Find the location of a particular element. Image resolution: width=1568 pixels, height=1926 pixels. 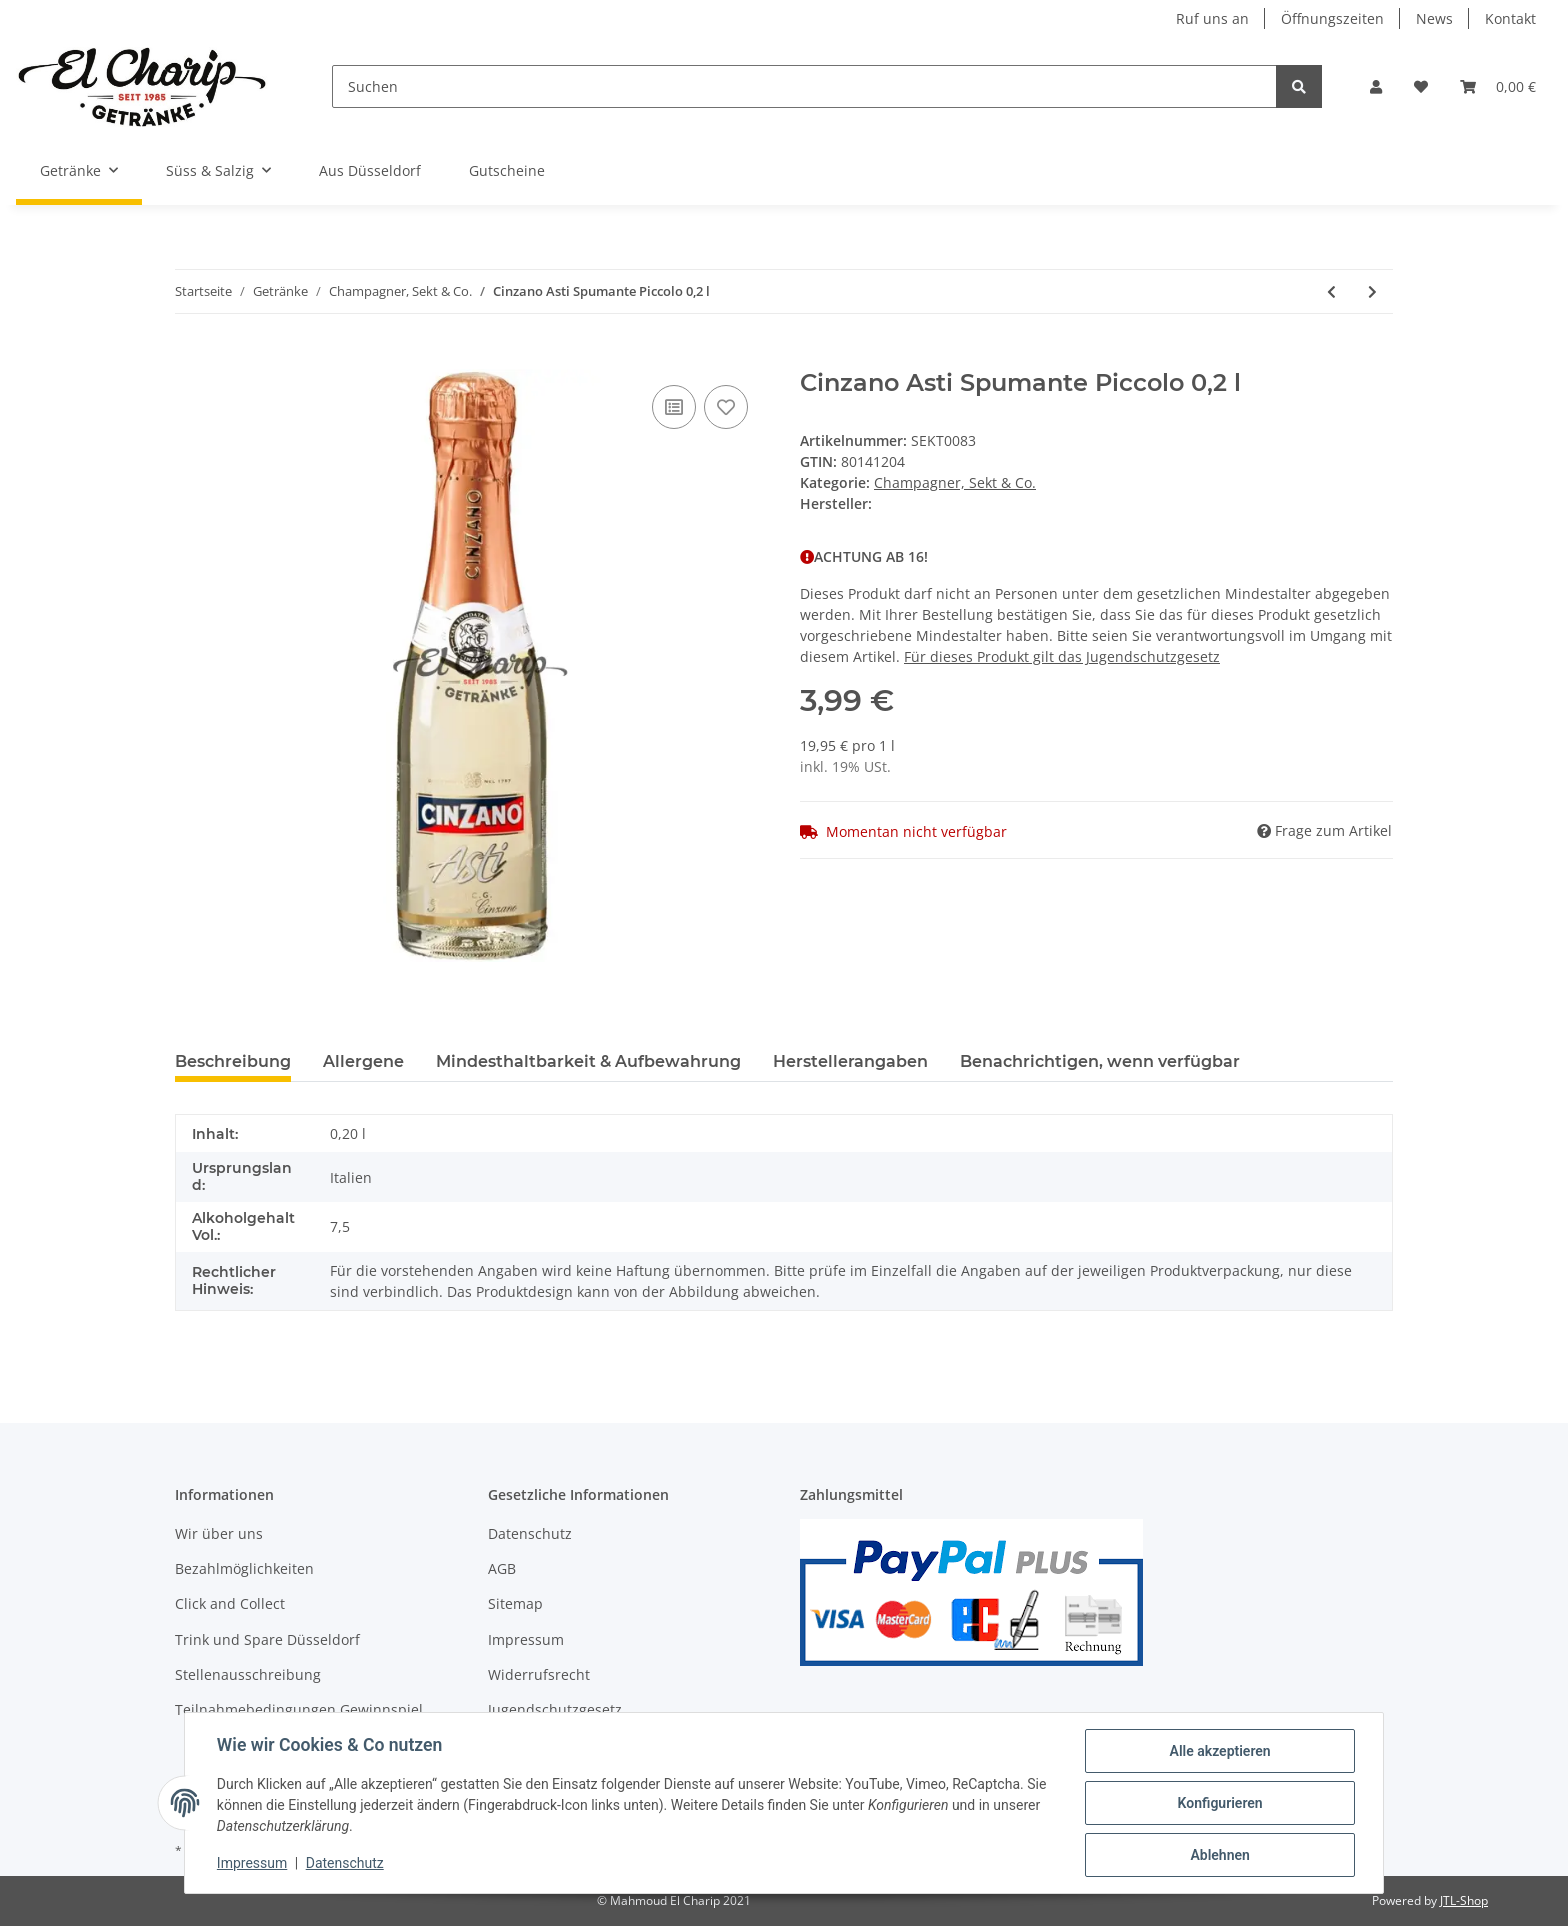

Ruf uns an is located at coordinates (1212, 18).